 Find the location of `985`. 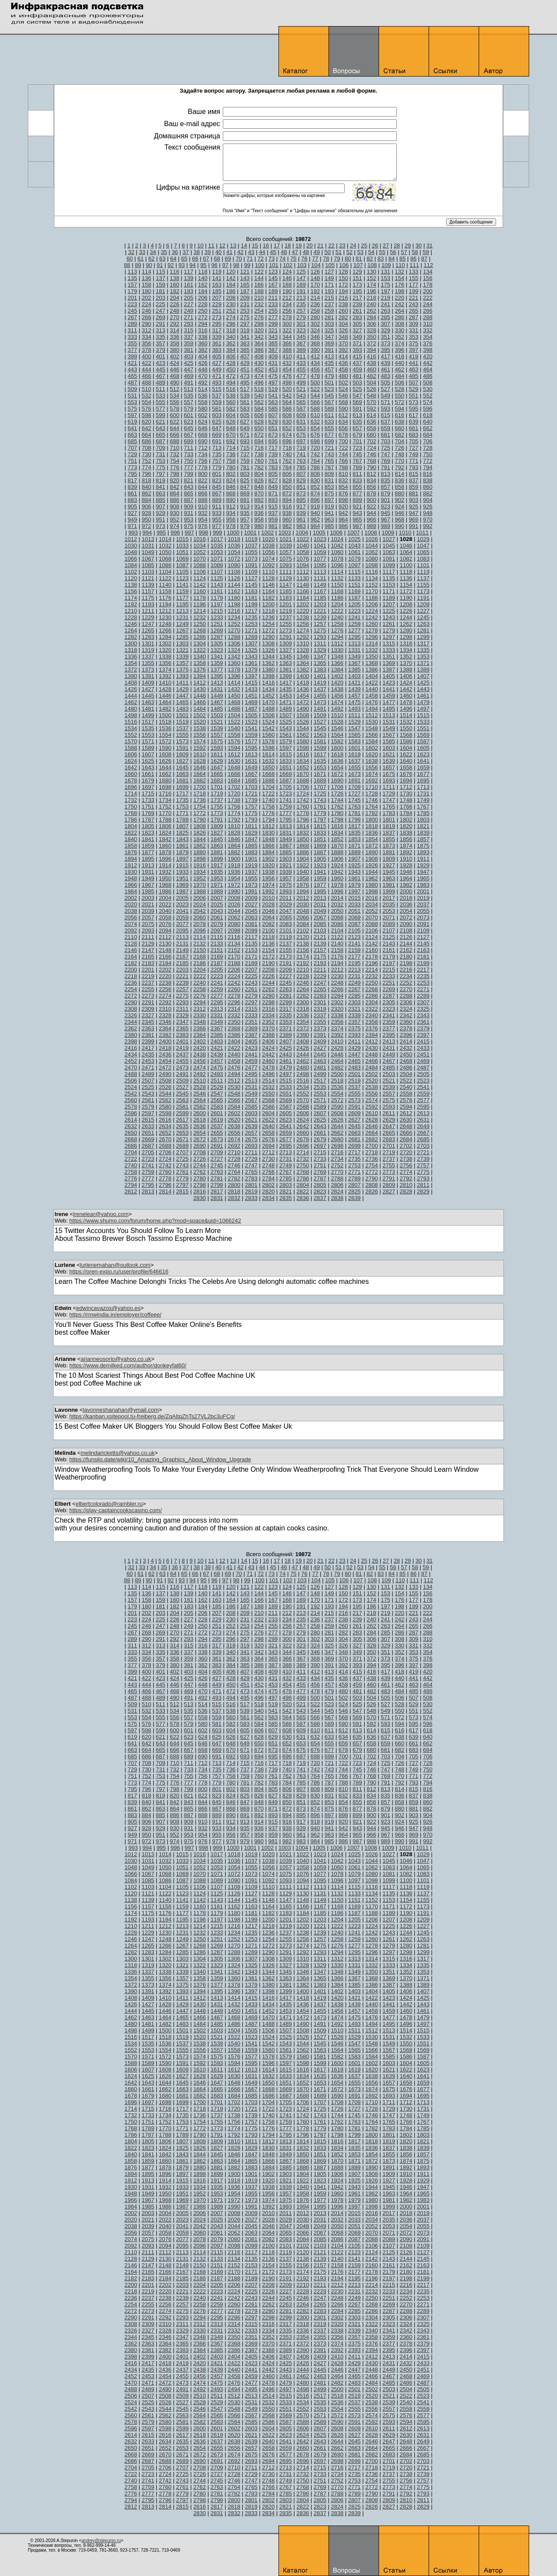

985 is located at coordinates (329, 526).